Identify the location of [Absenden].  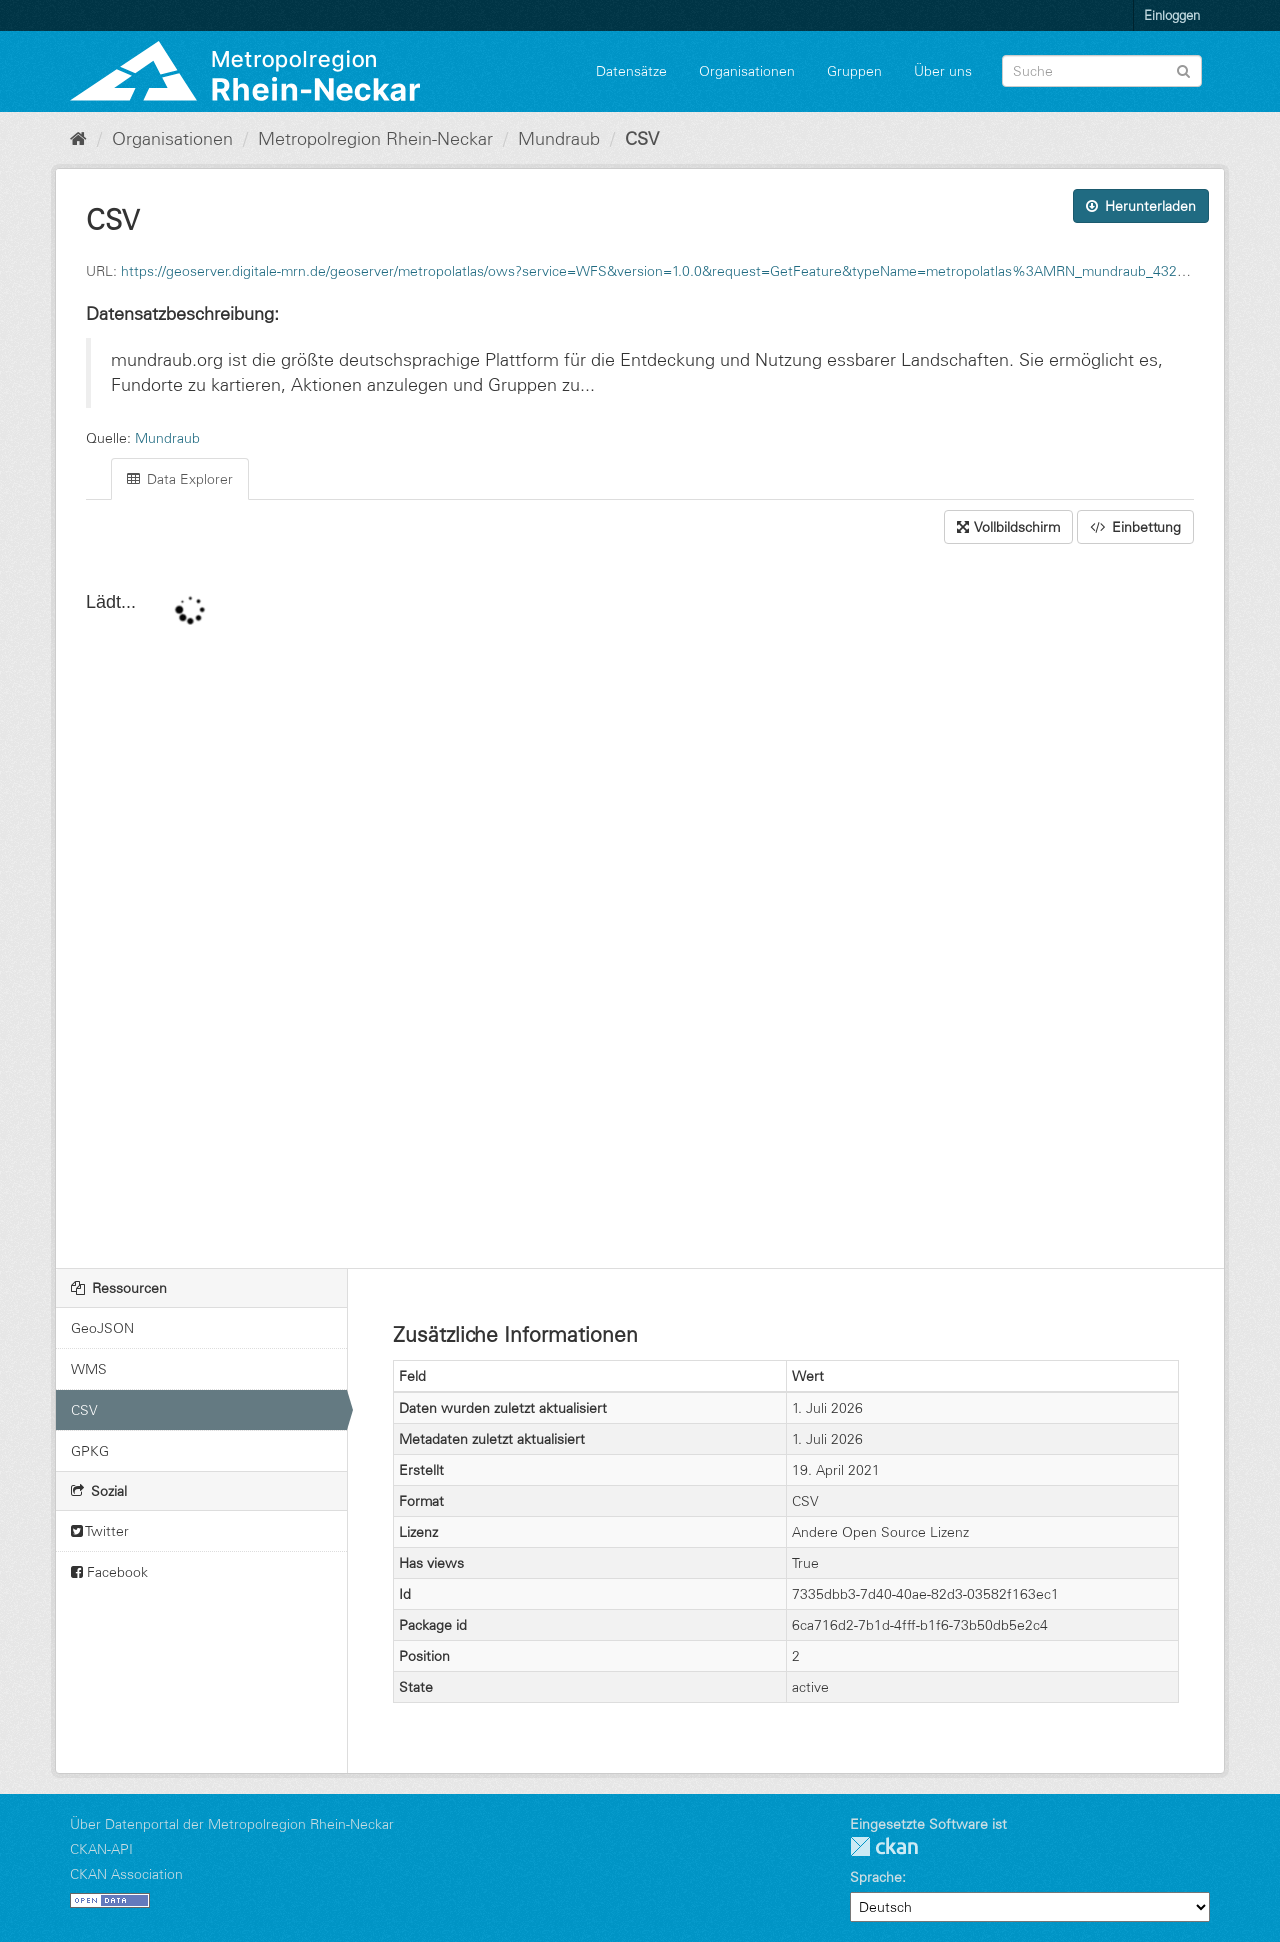
(1183, 69).